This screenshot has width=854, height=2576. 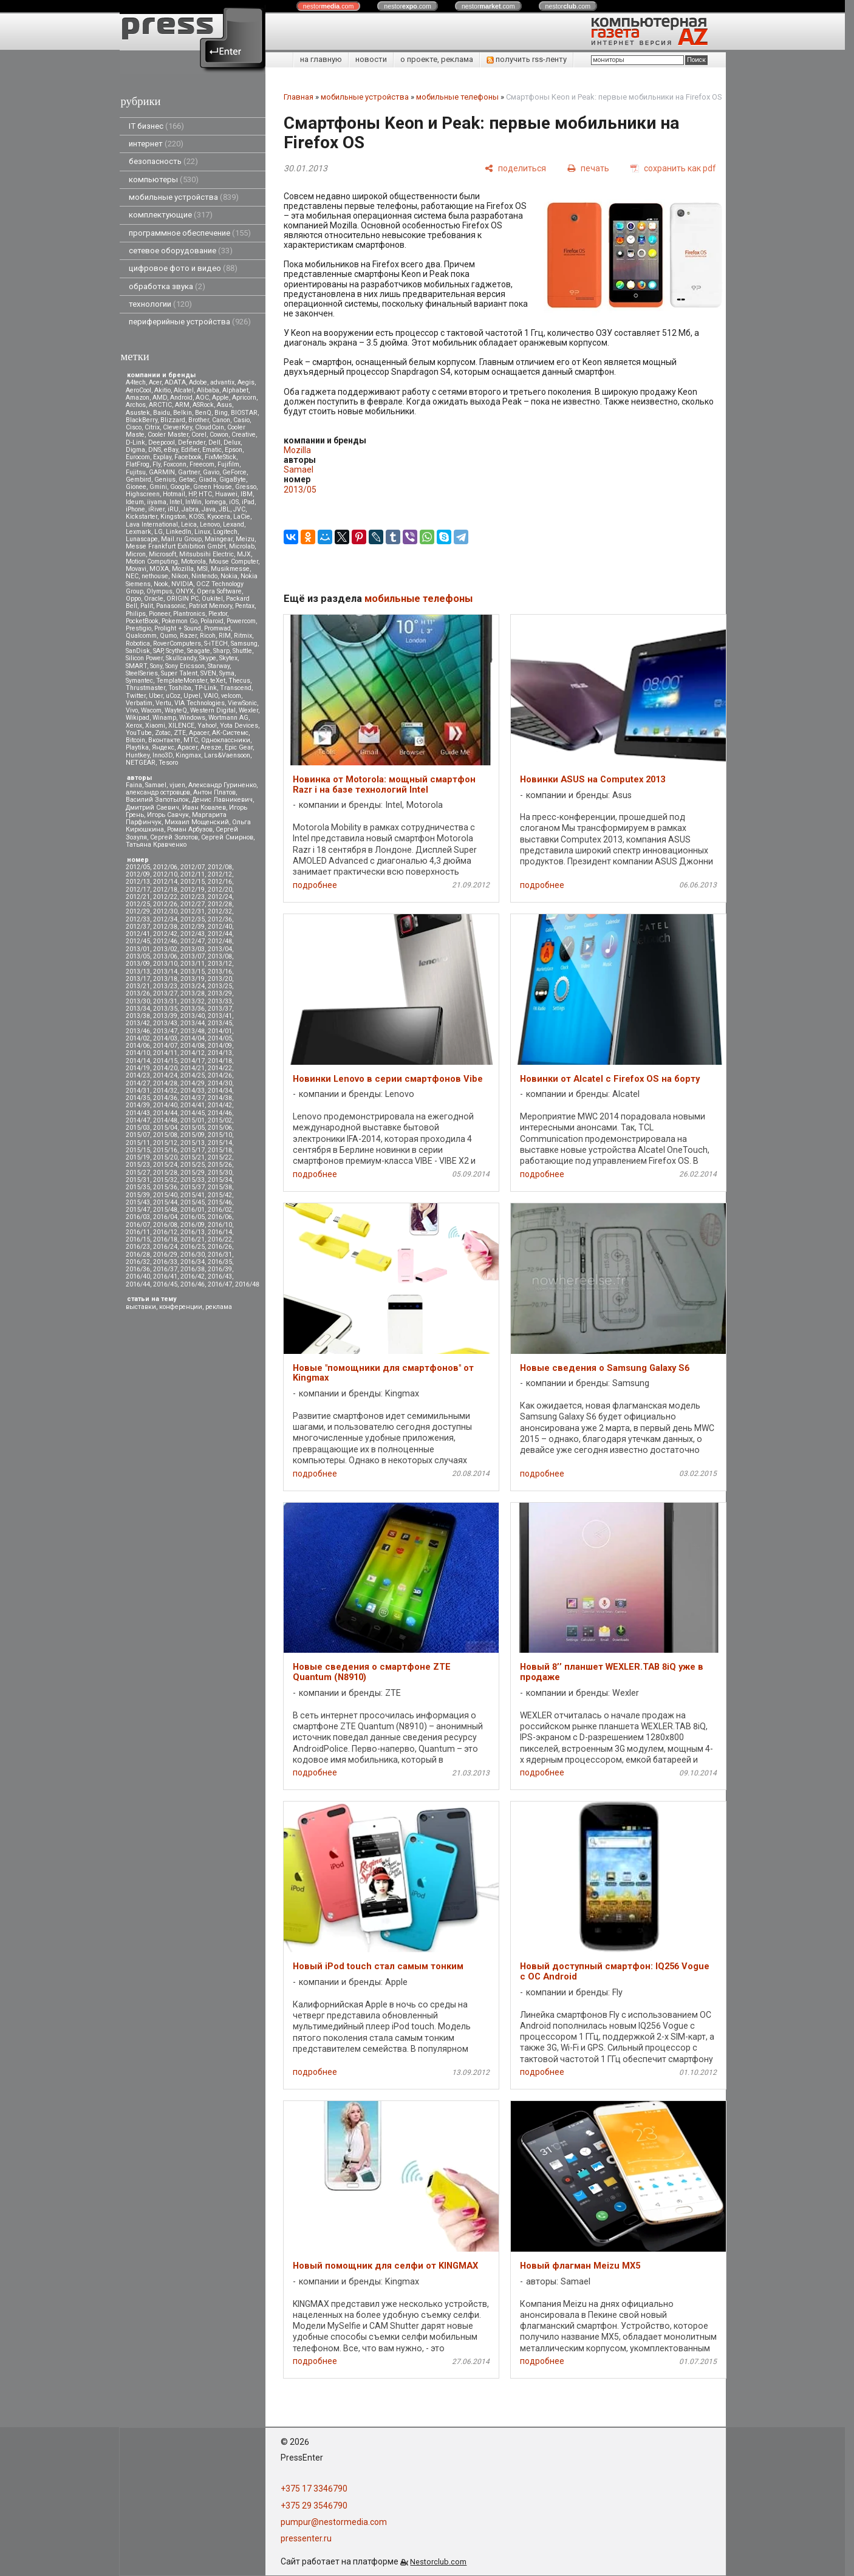 What do you see at coordinates (192, 1091) in the screenshot?
I see `2014/33` at bounding box center [192, 1091].